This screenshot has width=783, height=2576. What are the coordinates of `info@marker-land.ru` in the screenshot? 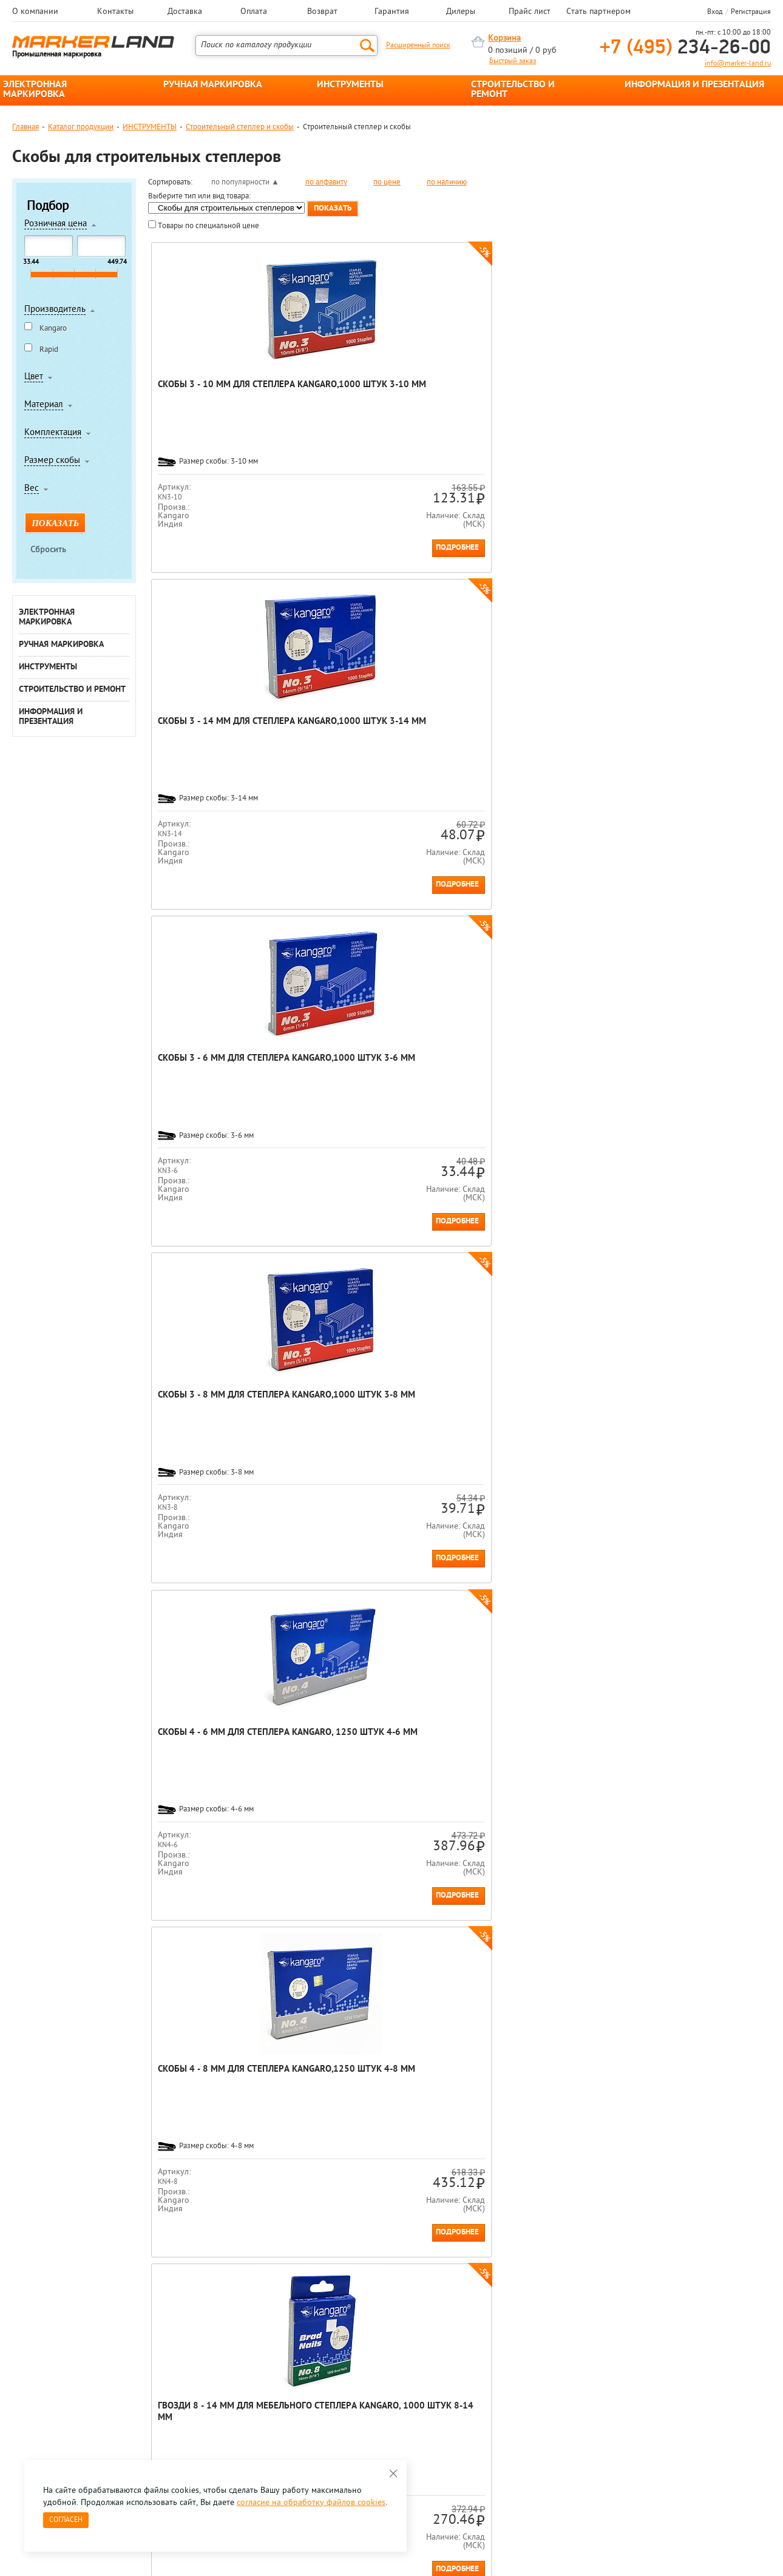 It's located at (738, 64).